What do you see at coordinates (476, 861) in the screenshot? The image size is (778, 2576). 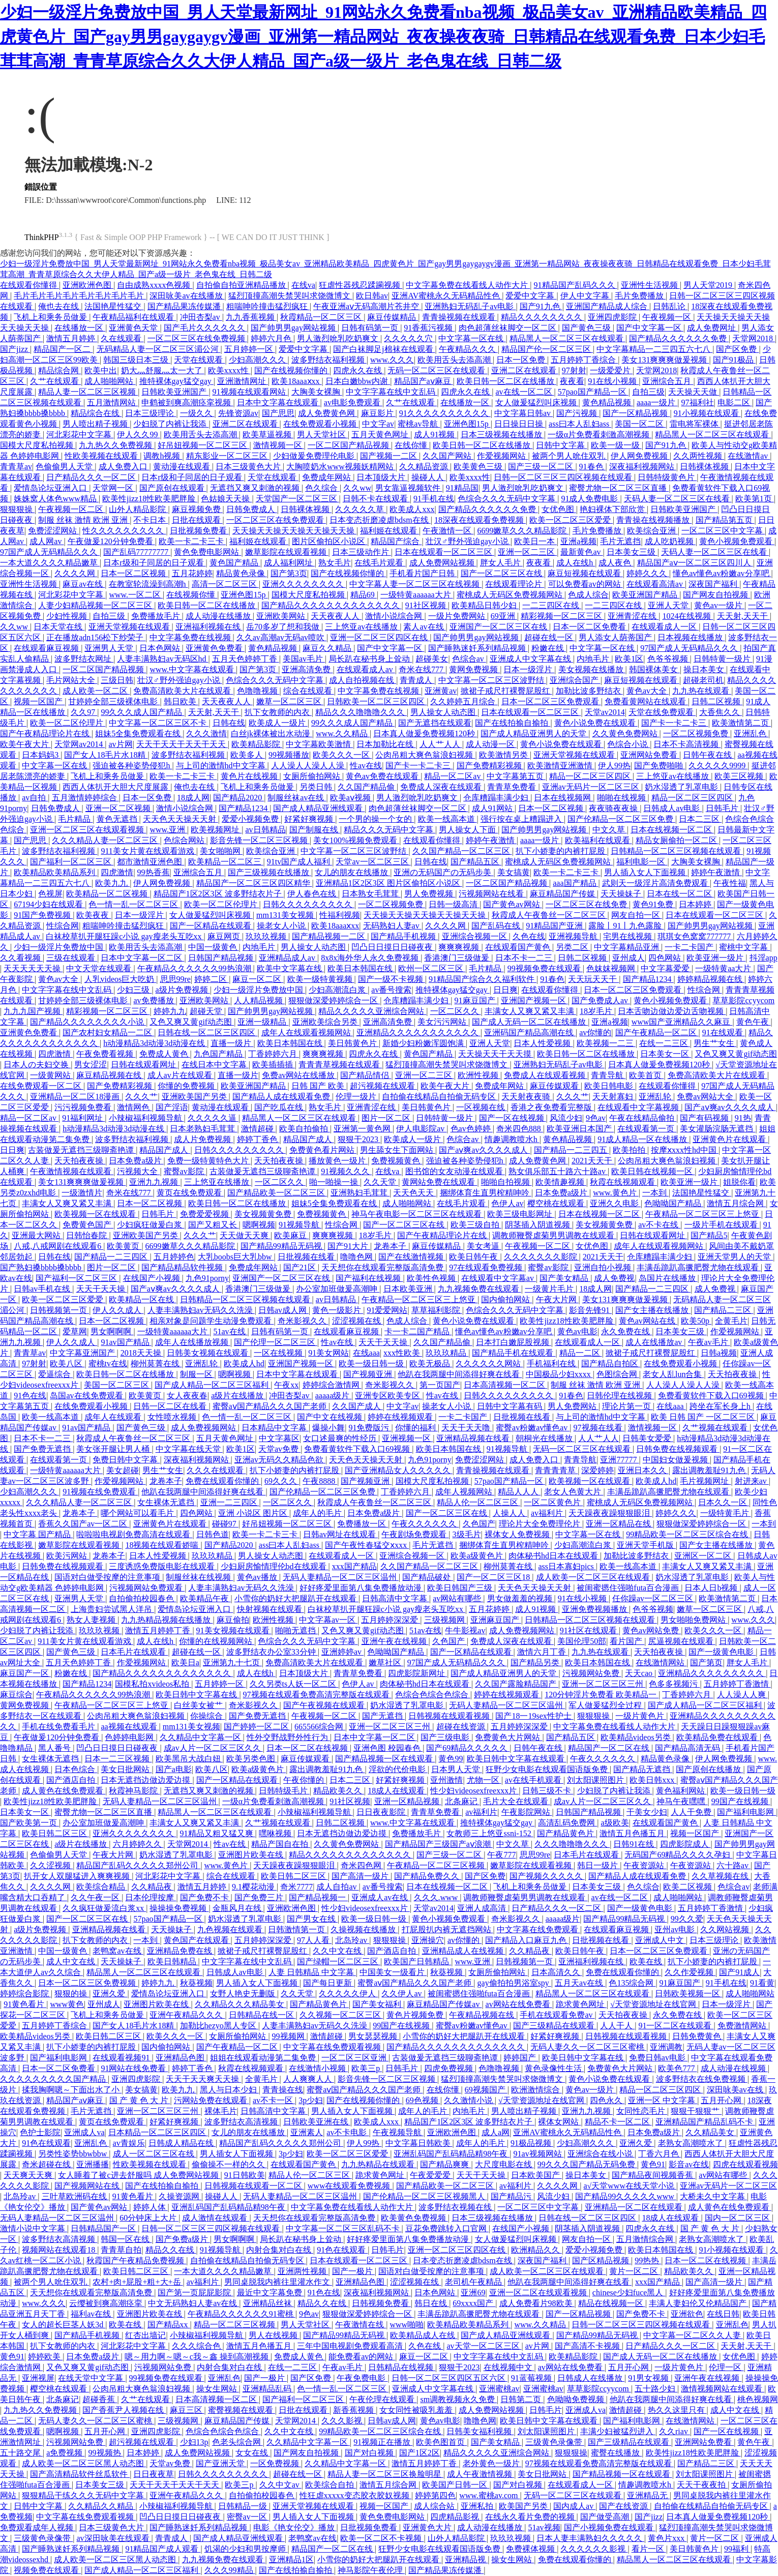 I see `国产精品五区` at bounding box center [476, 861].